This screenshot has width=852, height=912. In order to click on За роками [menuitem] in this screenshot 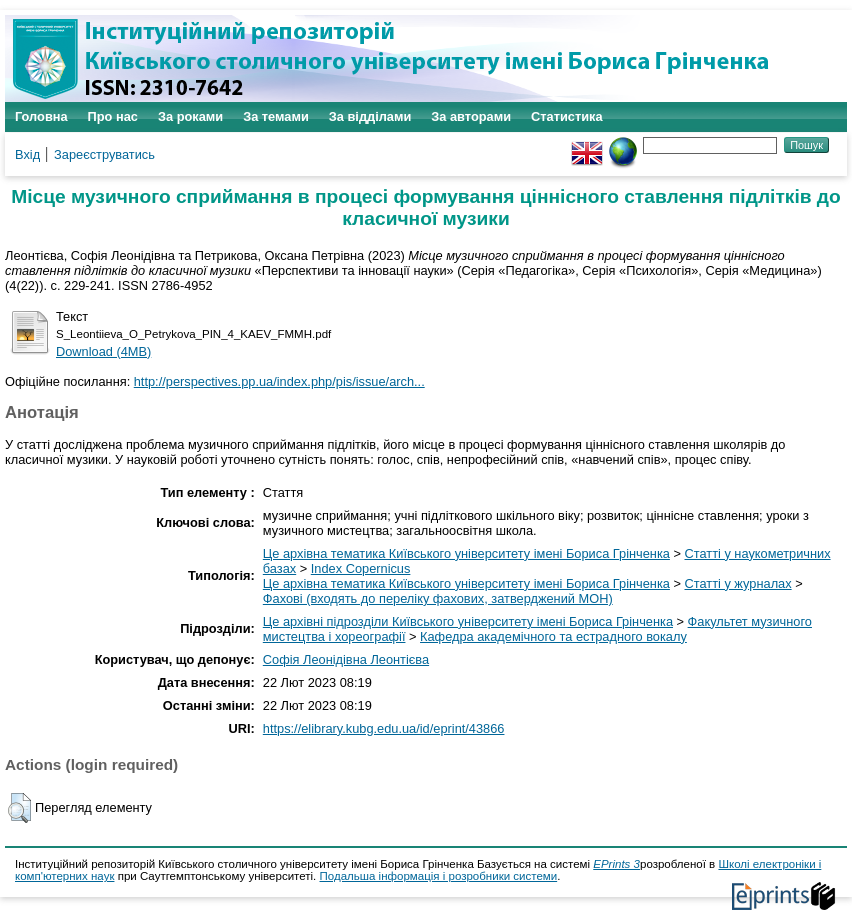, I will do `click(190, 116)`.